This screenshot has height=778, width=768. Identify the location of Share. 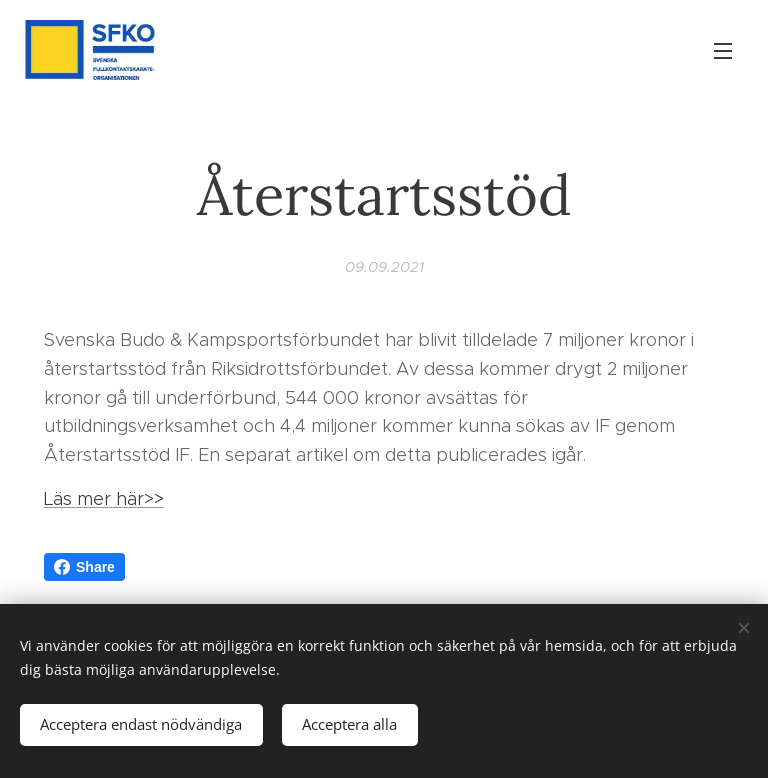
(84, 567).